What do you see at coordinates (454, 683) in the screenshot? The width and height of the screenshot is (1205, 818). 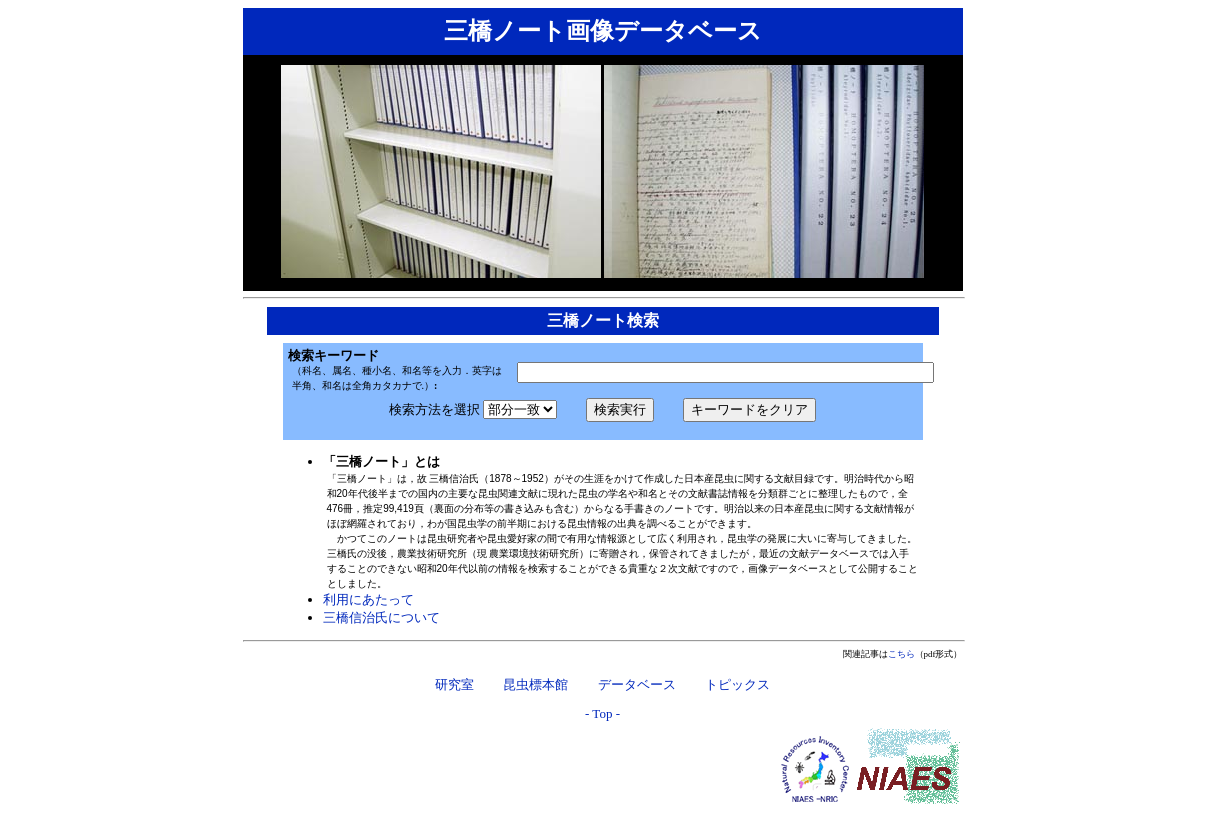 I see `研究室` at bounding box center [454, 683].